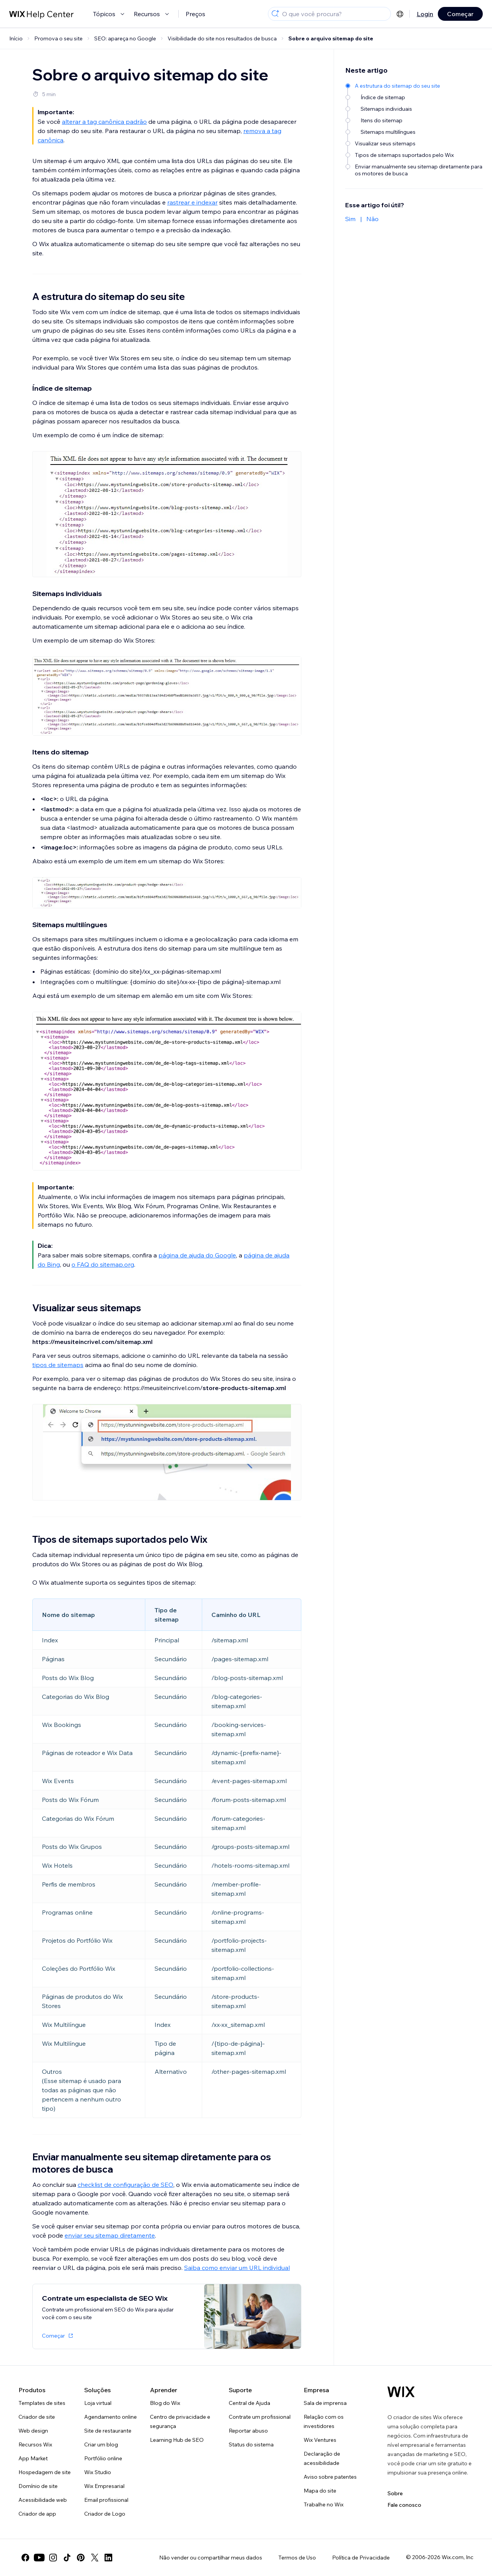 The height and width of the screenshot is (2576, 492). Describe the element at coordinates (104, 121) in the screenshot. I see `alterar a tag canônica padrão` at that location.